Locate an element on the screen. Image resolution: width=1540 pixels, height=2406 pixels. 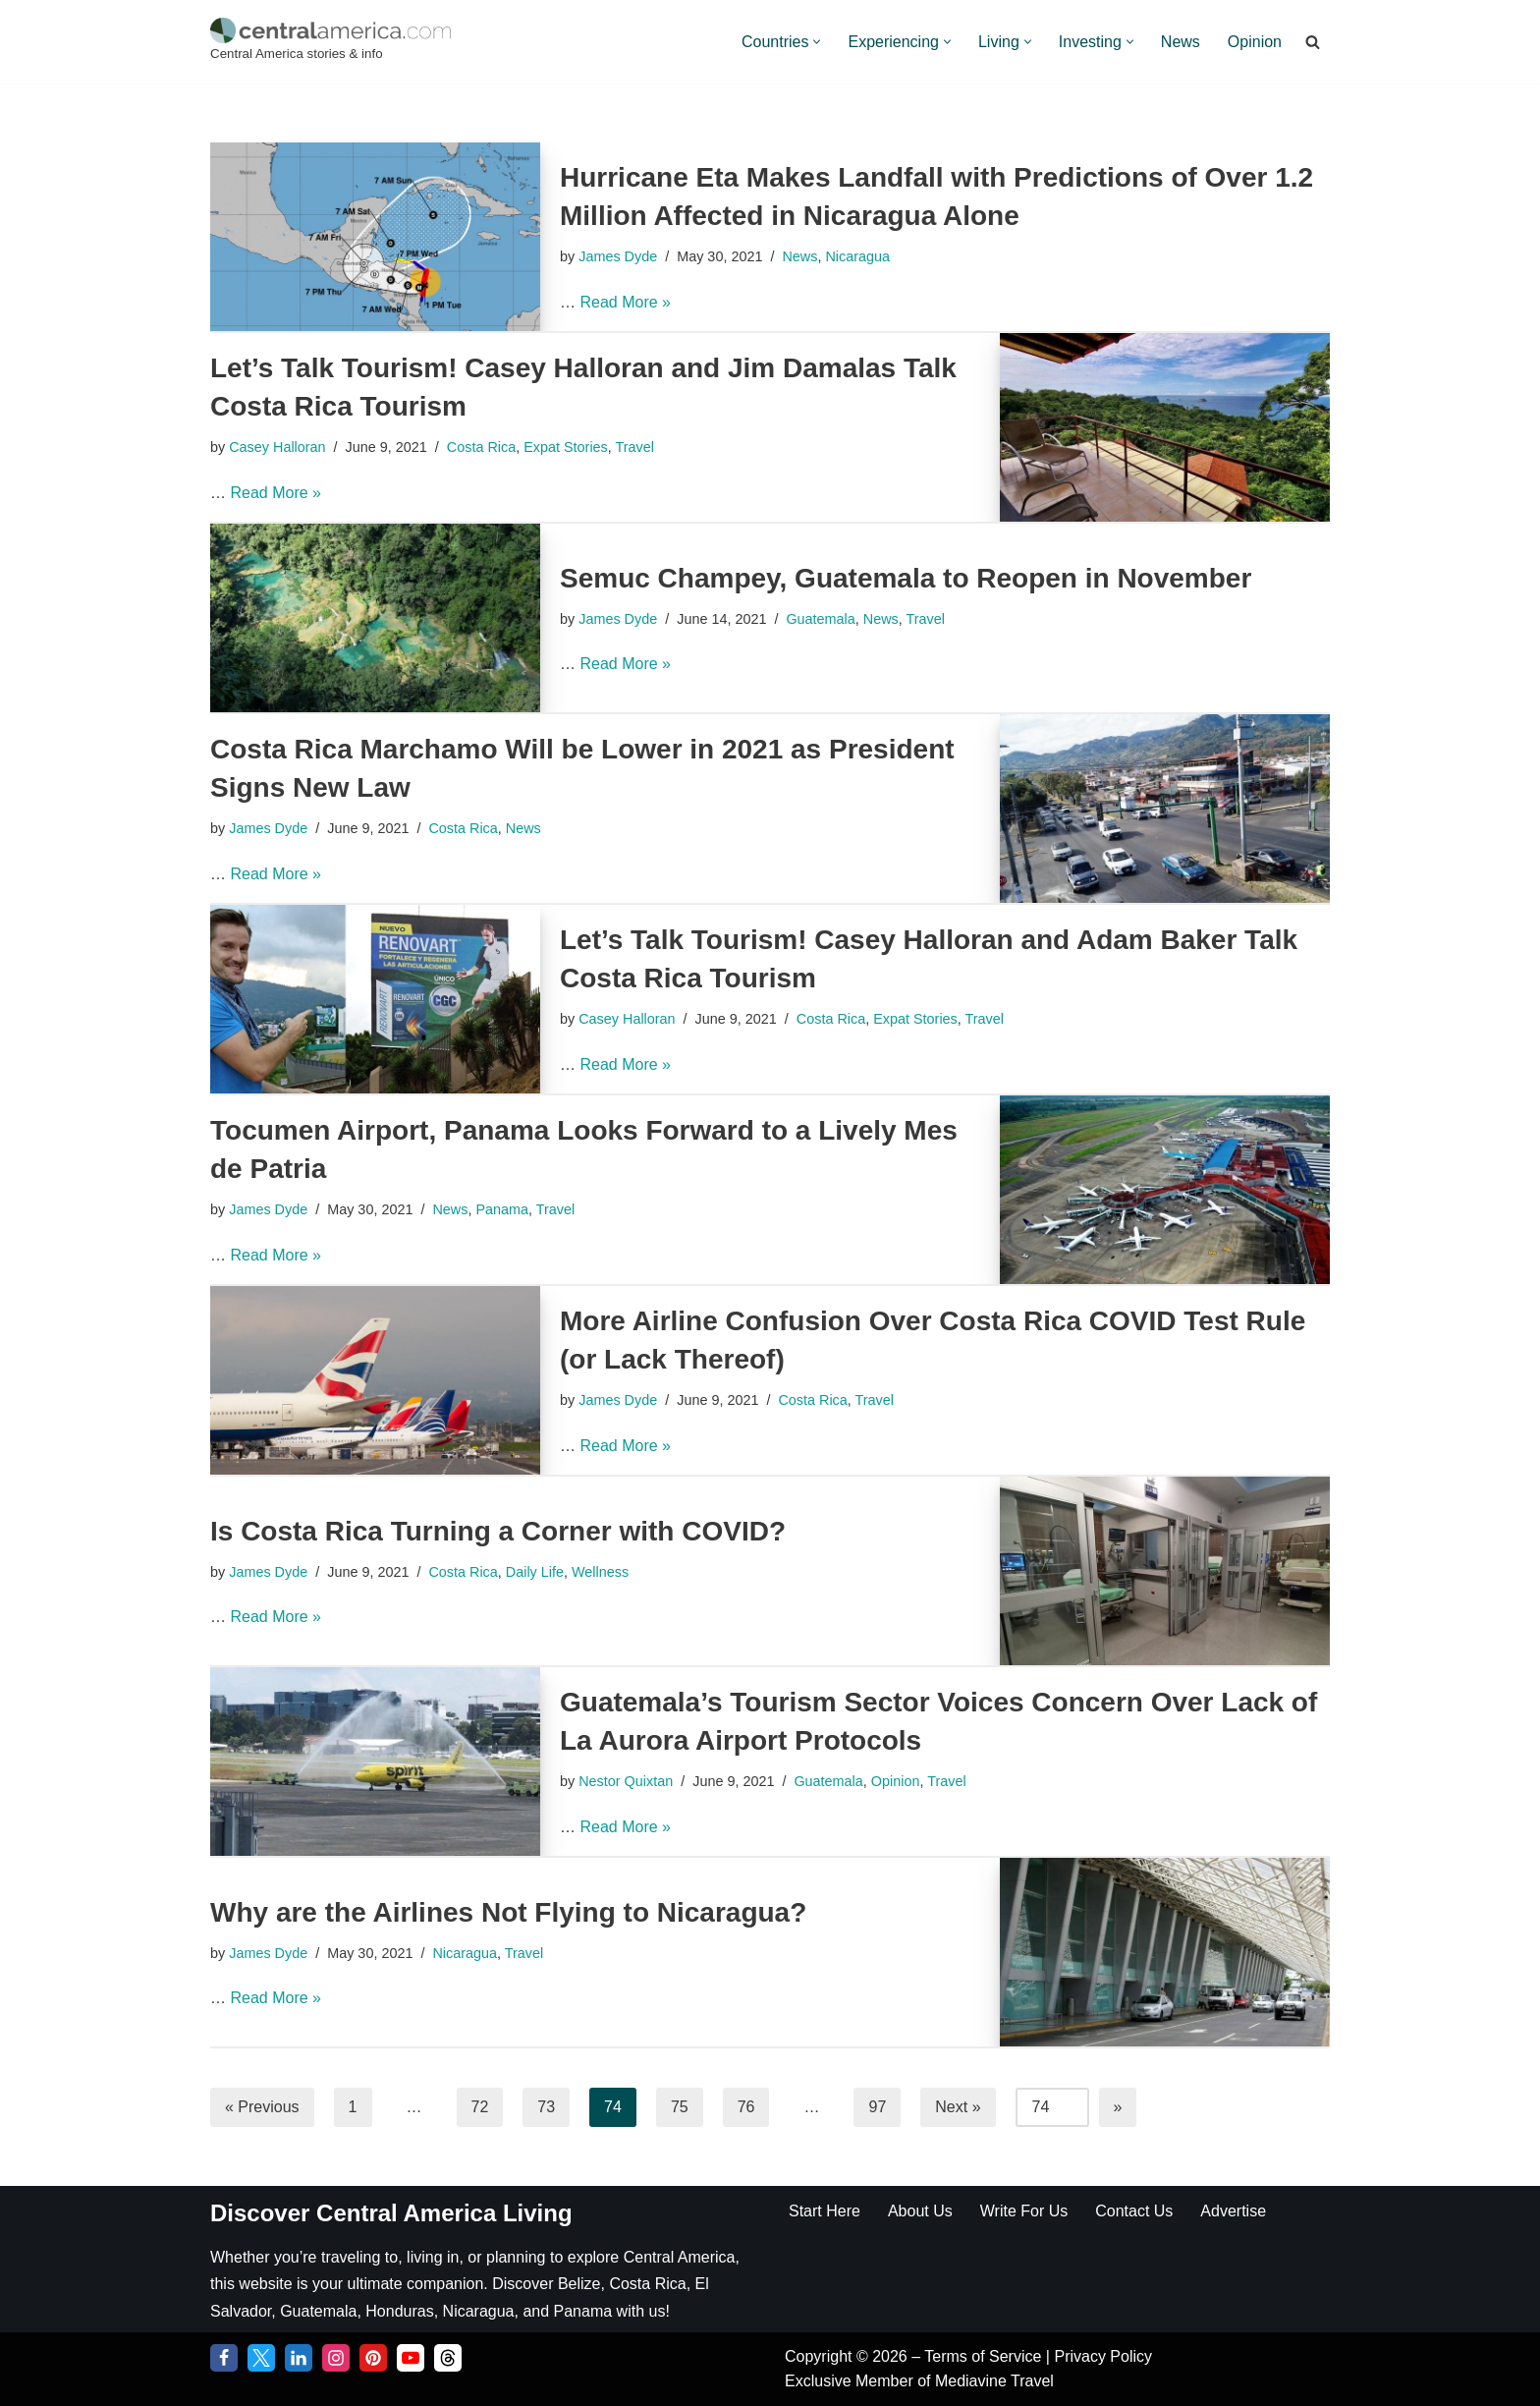
Semuc Champey, Guatemala to Reopen in November is located at coordinates (905, 578).